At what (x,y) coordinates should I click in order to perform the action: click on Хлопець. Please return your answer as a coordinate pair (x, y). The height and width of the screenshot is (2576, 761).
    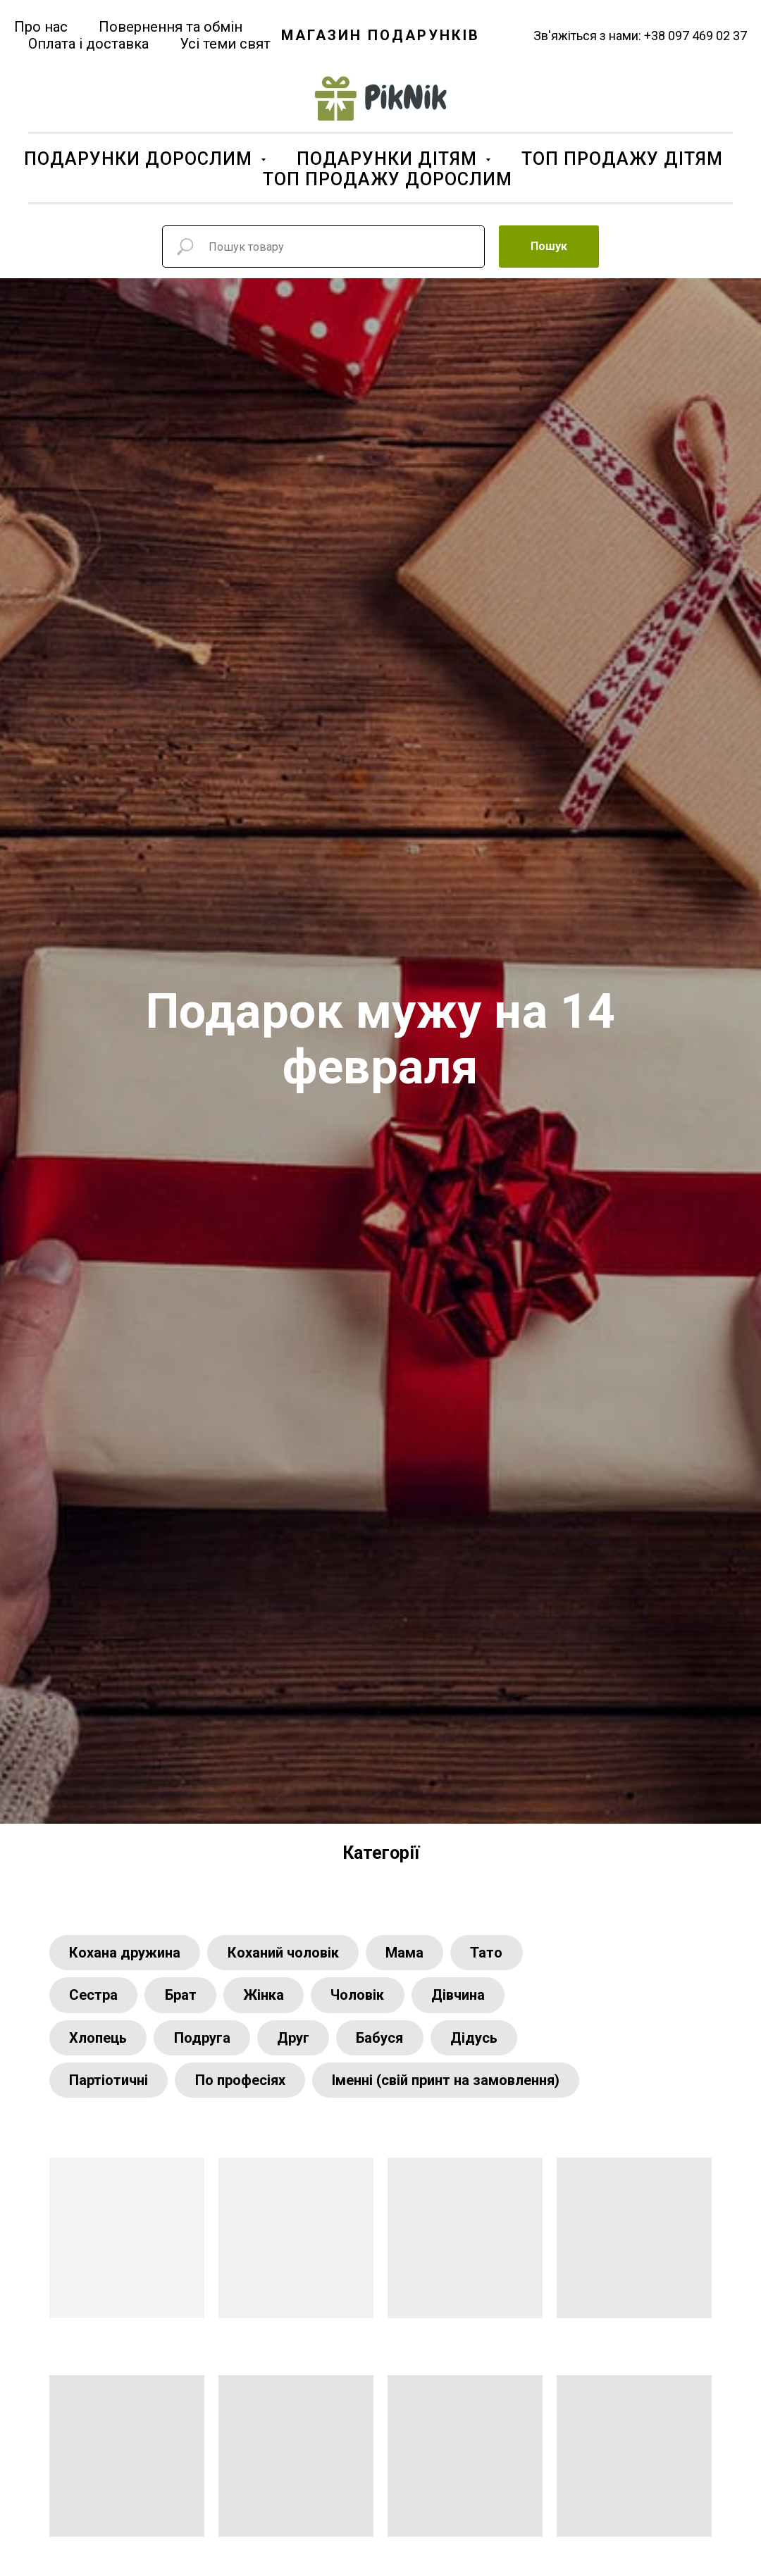
    Looking at the image, I should click on (99, 2042).